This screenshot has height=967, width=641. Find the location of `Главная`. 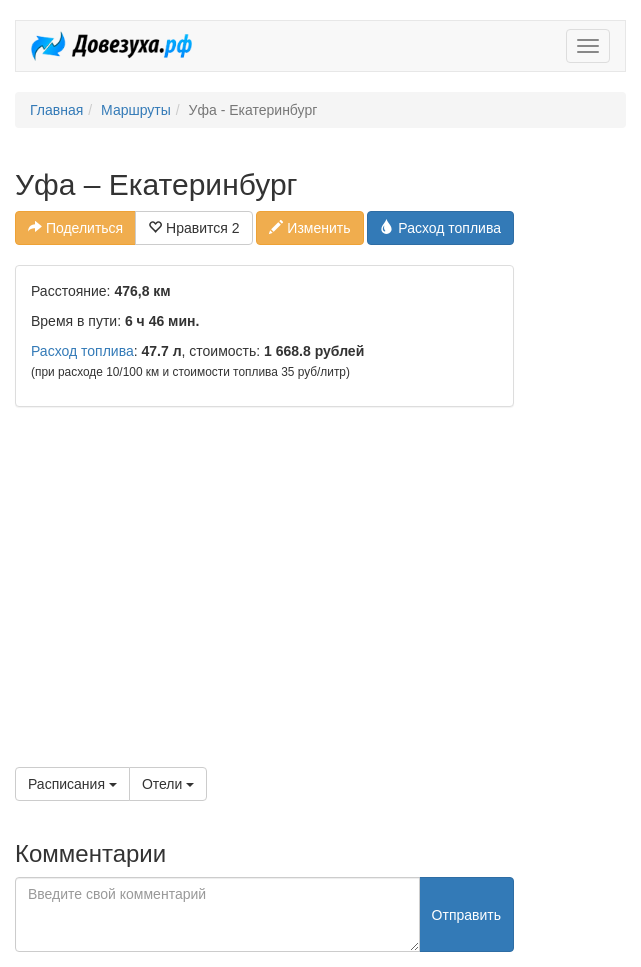

Главная is located at coordinates (56, 110).